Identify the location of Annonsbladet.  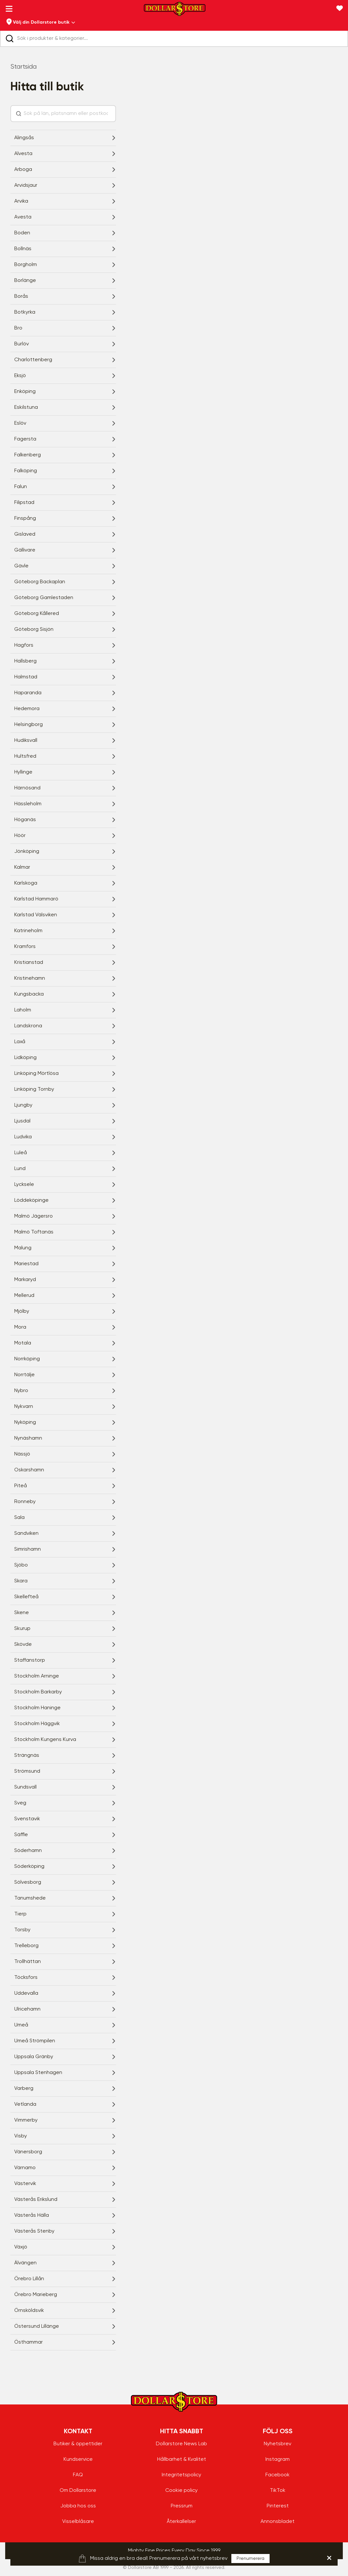
(278, 2521).